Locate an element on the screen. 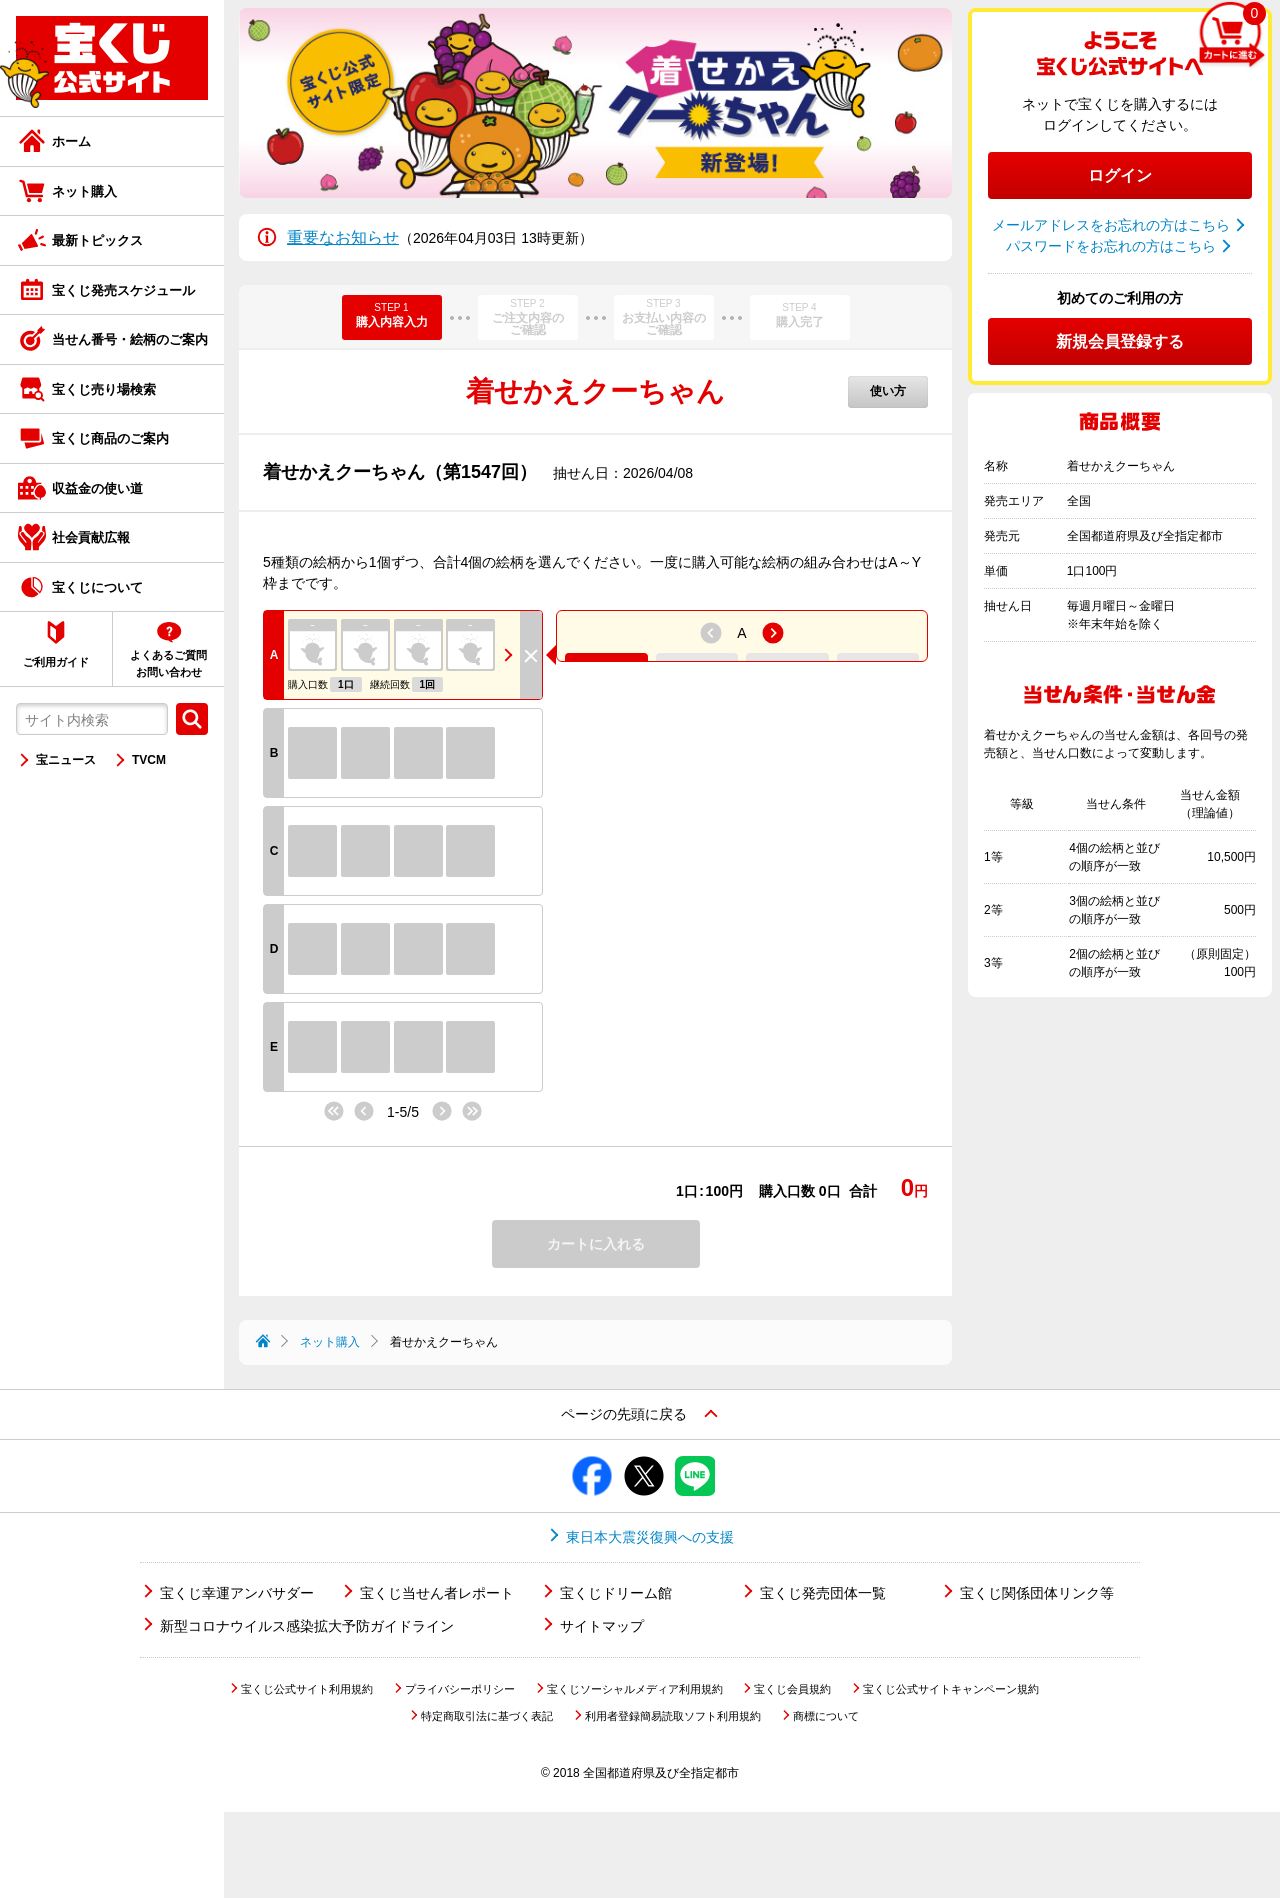  ネット購入 is located at coordinates (84, 191).